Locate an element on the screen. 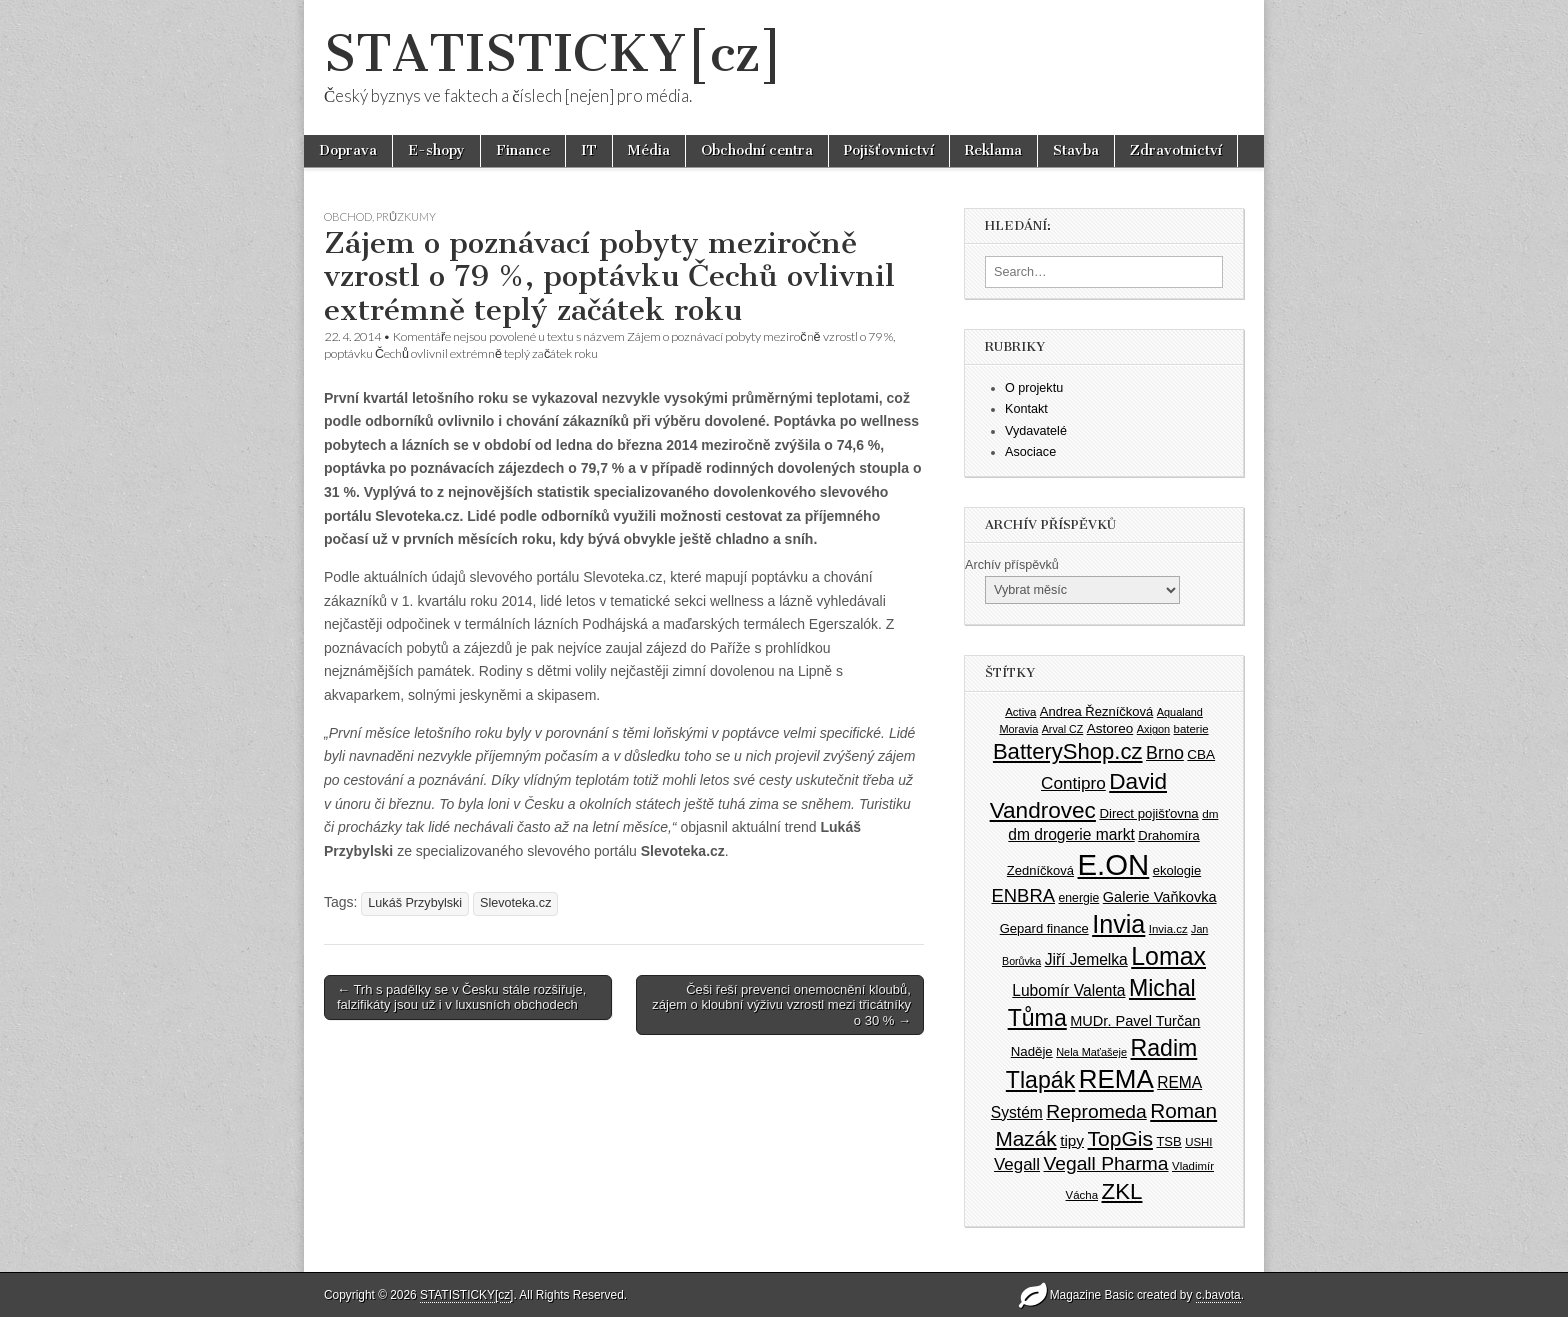  energie [energie (38 položek)] is located at coordinates (1079, 898).